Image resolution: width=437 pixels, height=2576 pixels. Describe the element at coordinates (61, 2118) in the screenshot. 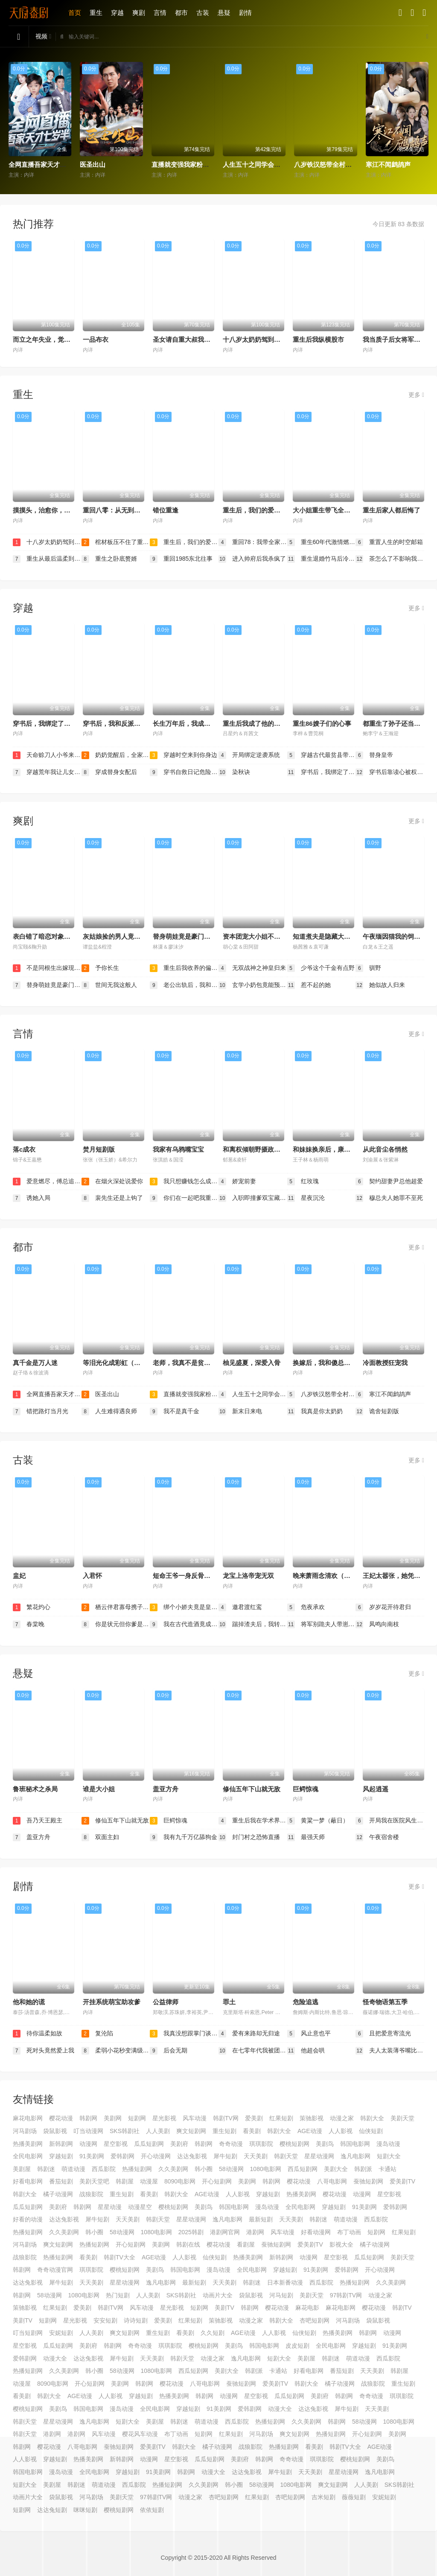

I see `樱花动漫` at that location.